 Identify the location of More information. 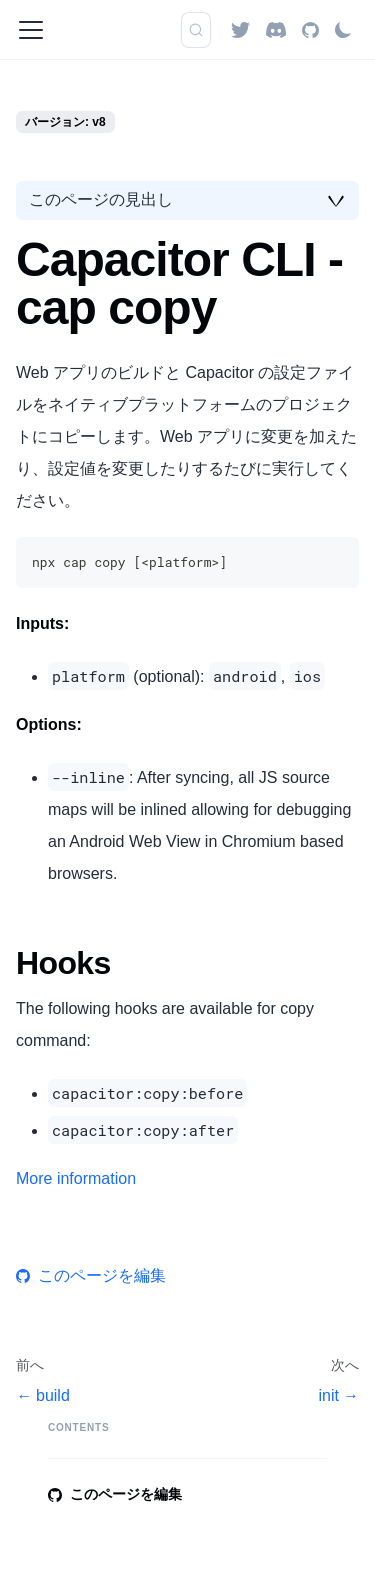
(76, 1178).